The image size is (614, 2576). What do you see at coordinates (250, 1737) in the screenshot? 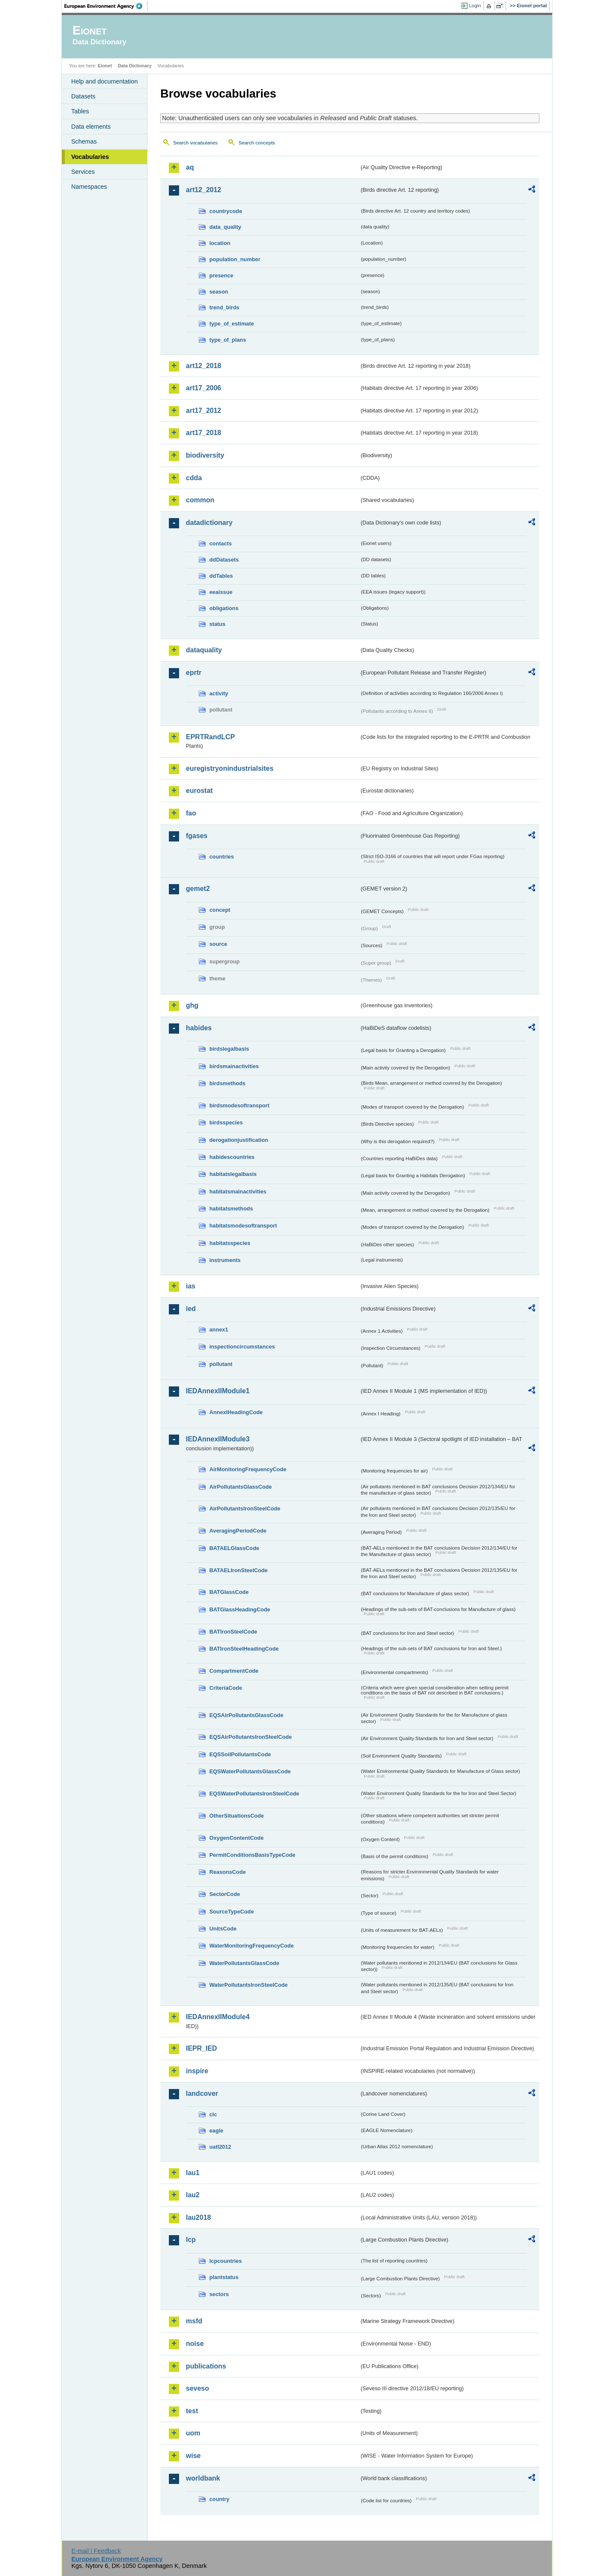
I see `EQSAirPollutantsIronSteelCode` at bounding box center [250, 1737].